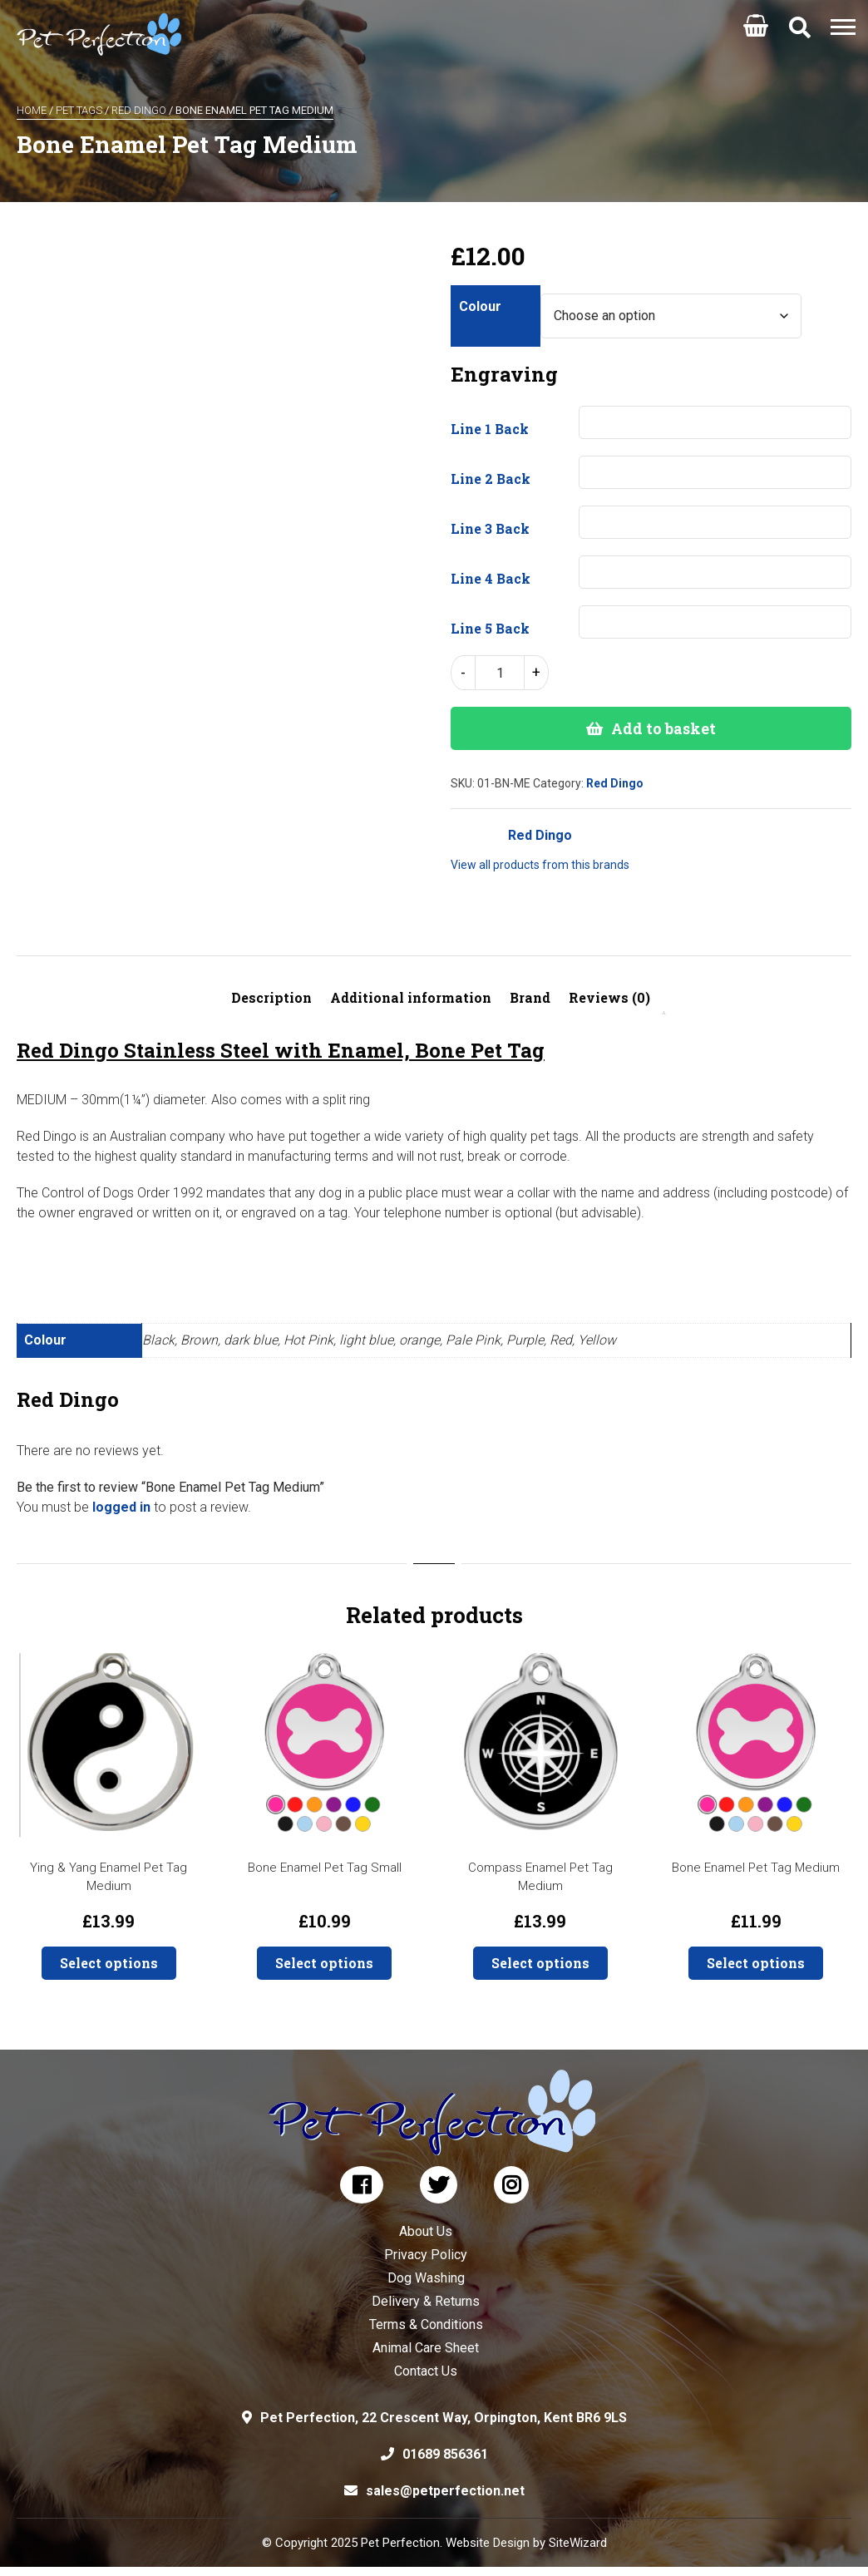 The image size is (868, 2576). Describe the element at coordinates (500, 672) in the screenshot. I see `[Product quantity]` at that location.